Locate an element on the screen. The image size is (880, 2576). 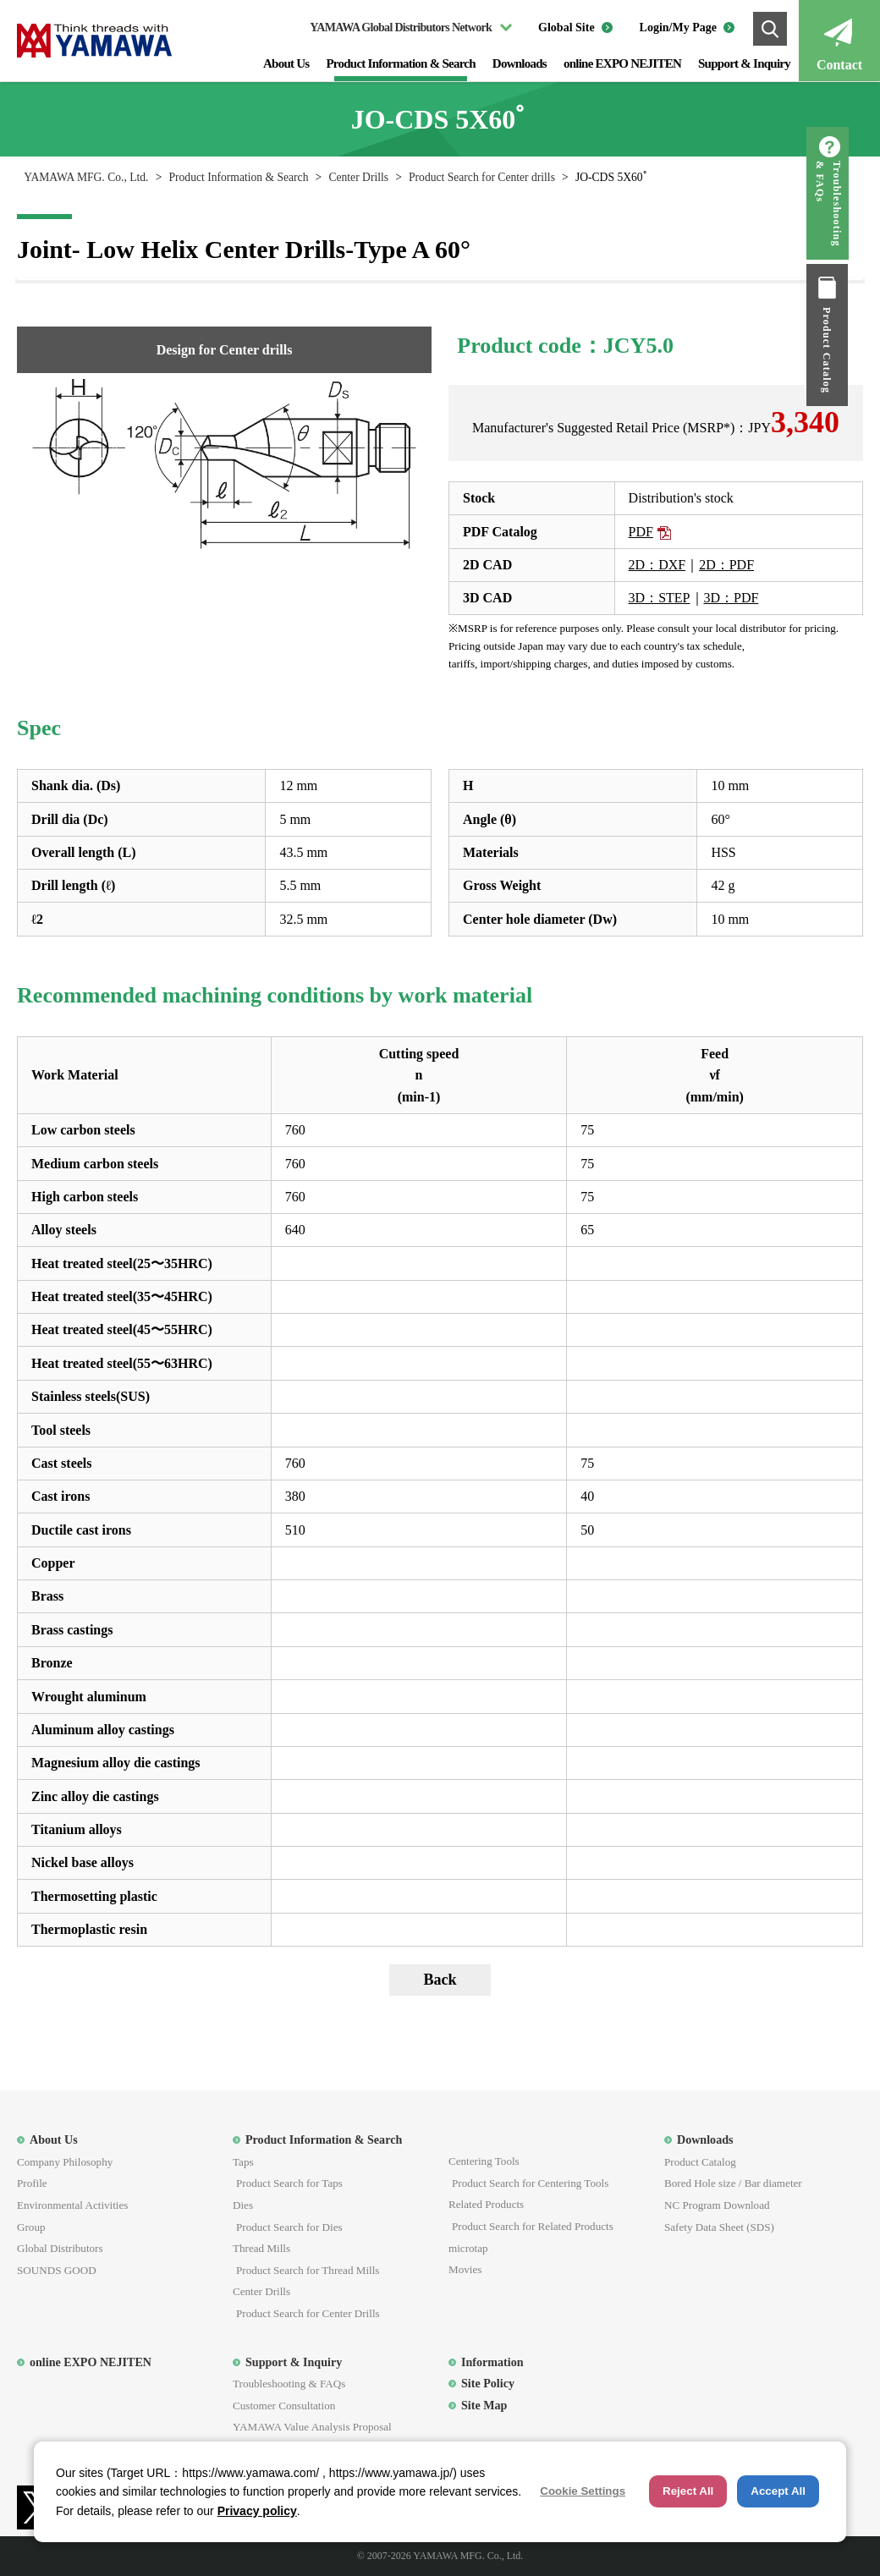
Safety Data Sheet (SDS) is located at coordinates (719, 2227).